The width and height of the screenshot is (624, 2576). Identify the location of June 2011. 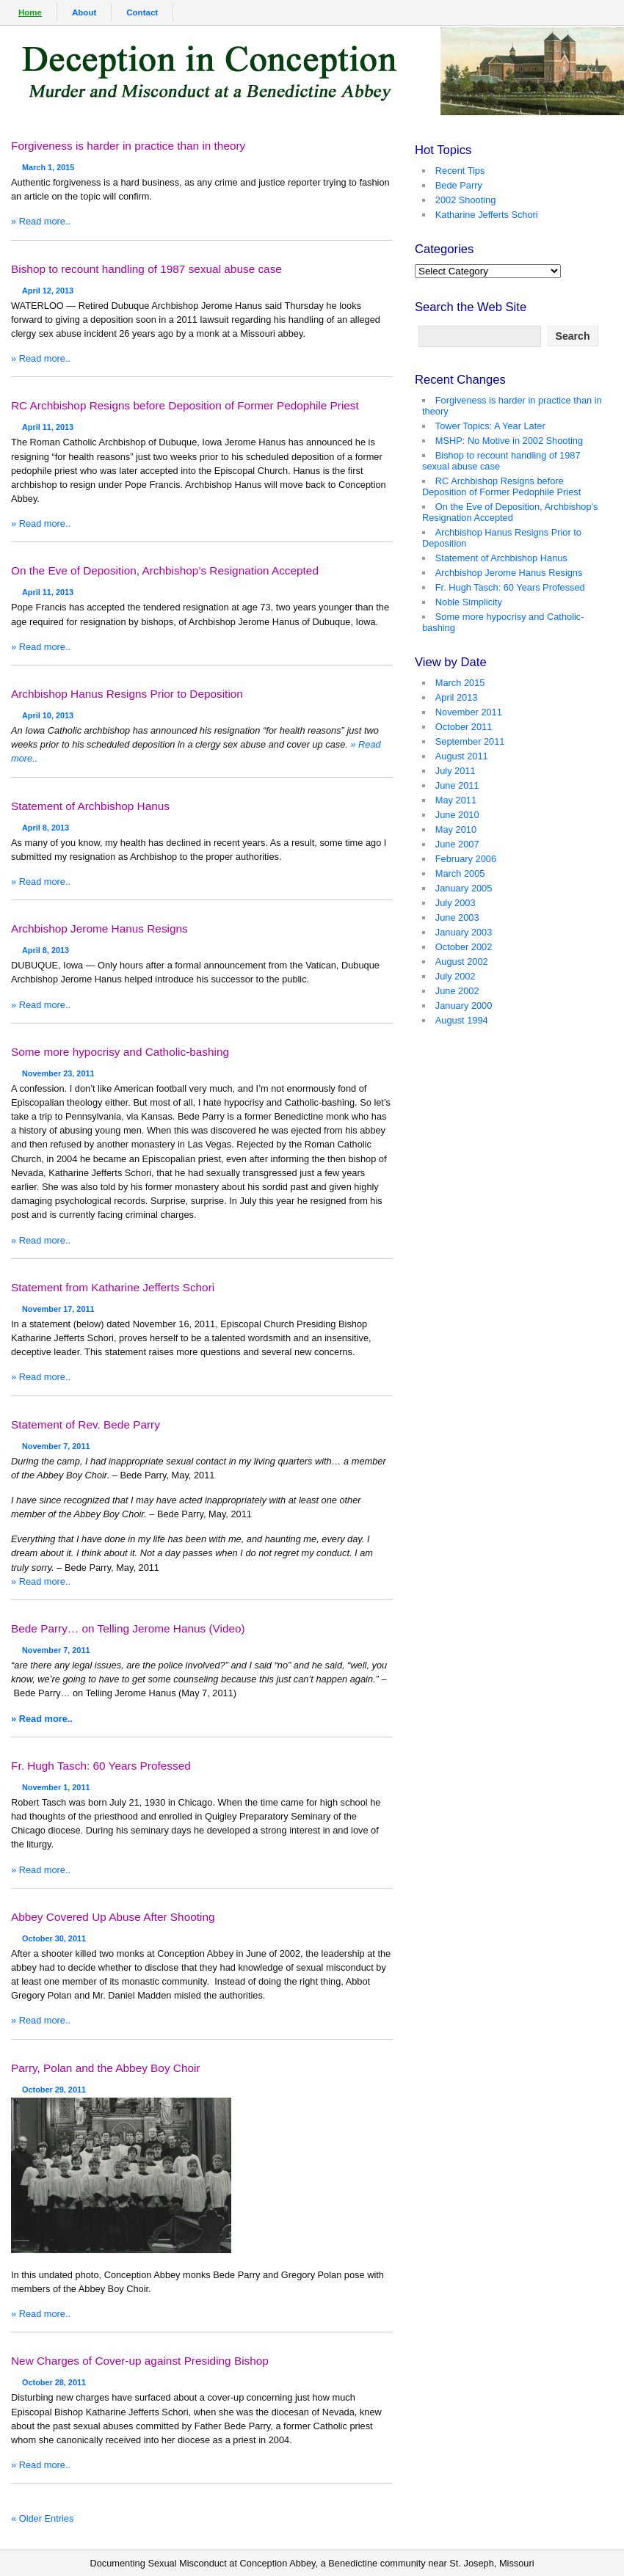
(457, 785).